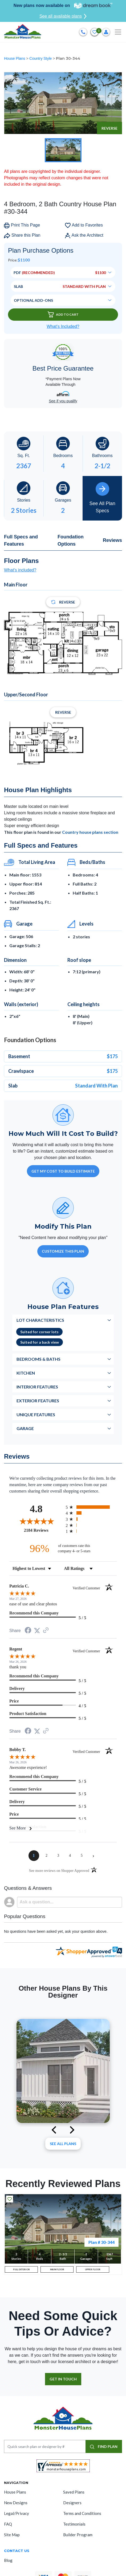 Image resolution: width=126 pixels, height=2576 pixels. Describe the element at coordinates (15, 58) in the screenshot. I see `House Plans` at that location.